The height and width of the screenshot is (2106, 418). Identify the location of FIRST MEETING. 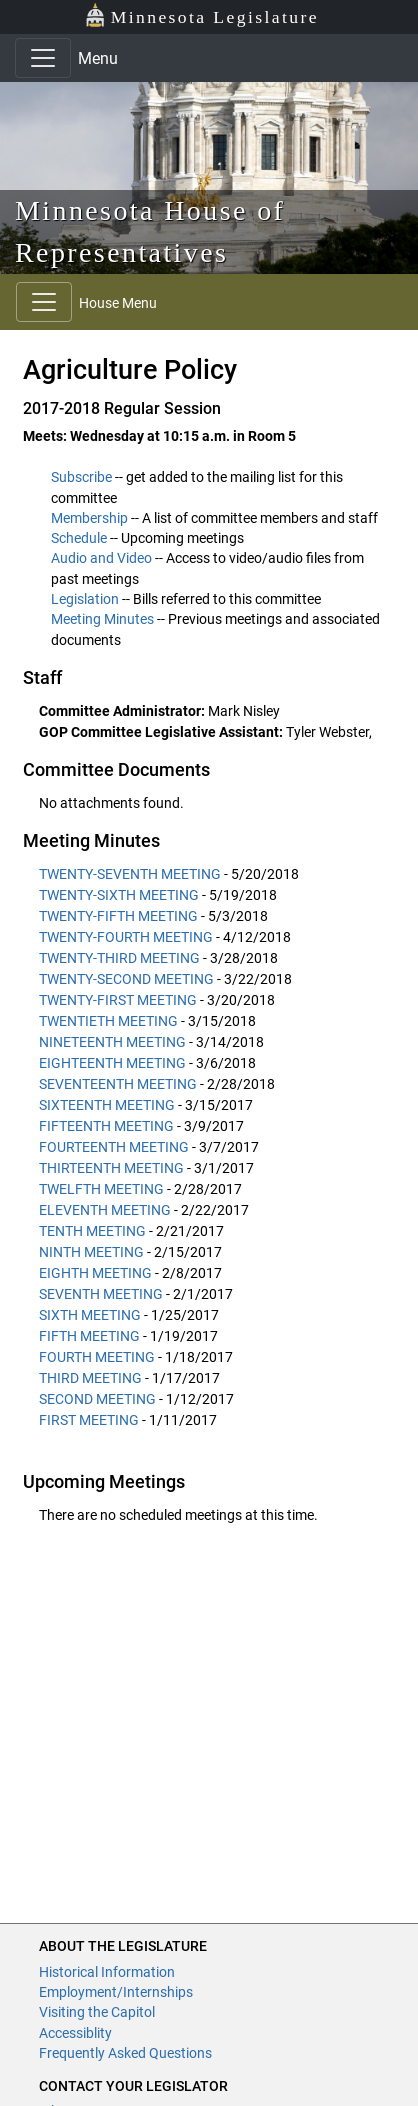
(89, 1420).